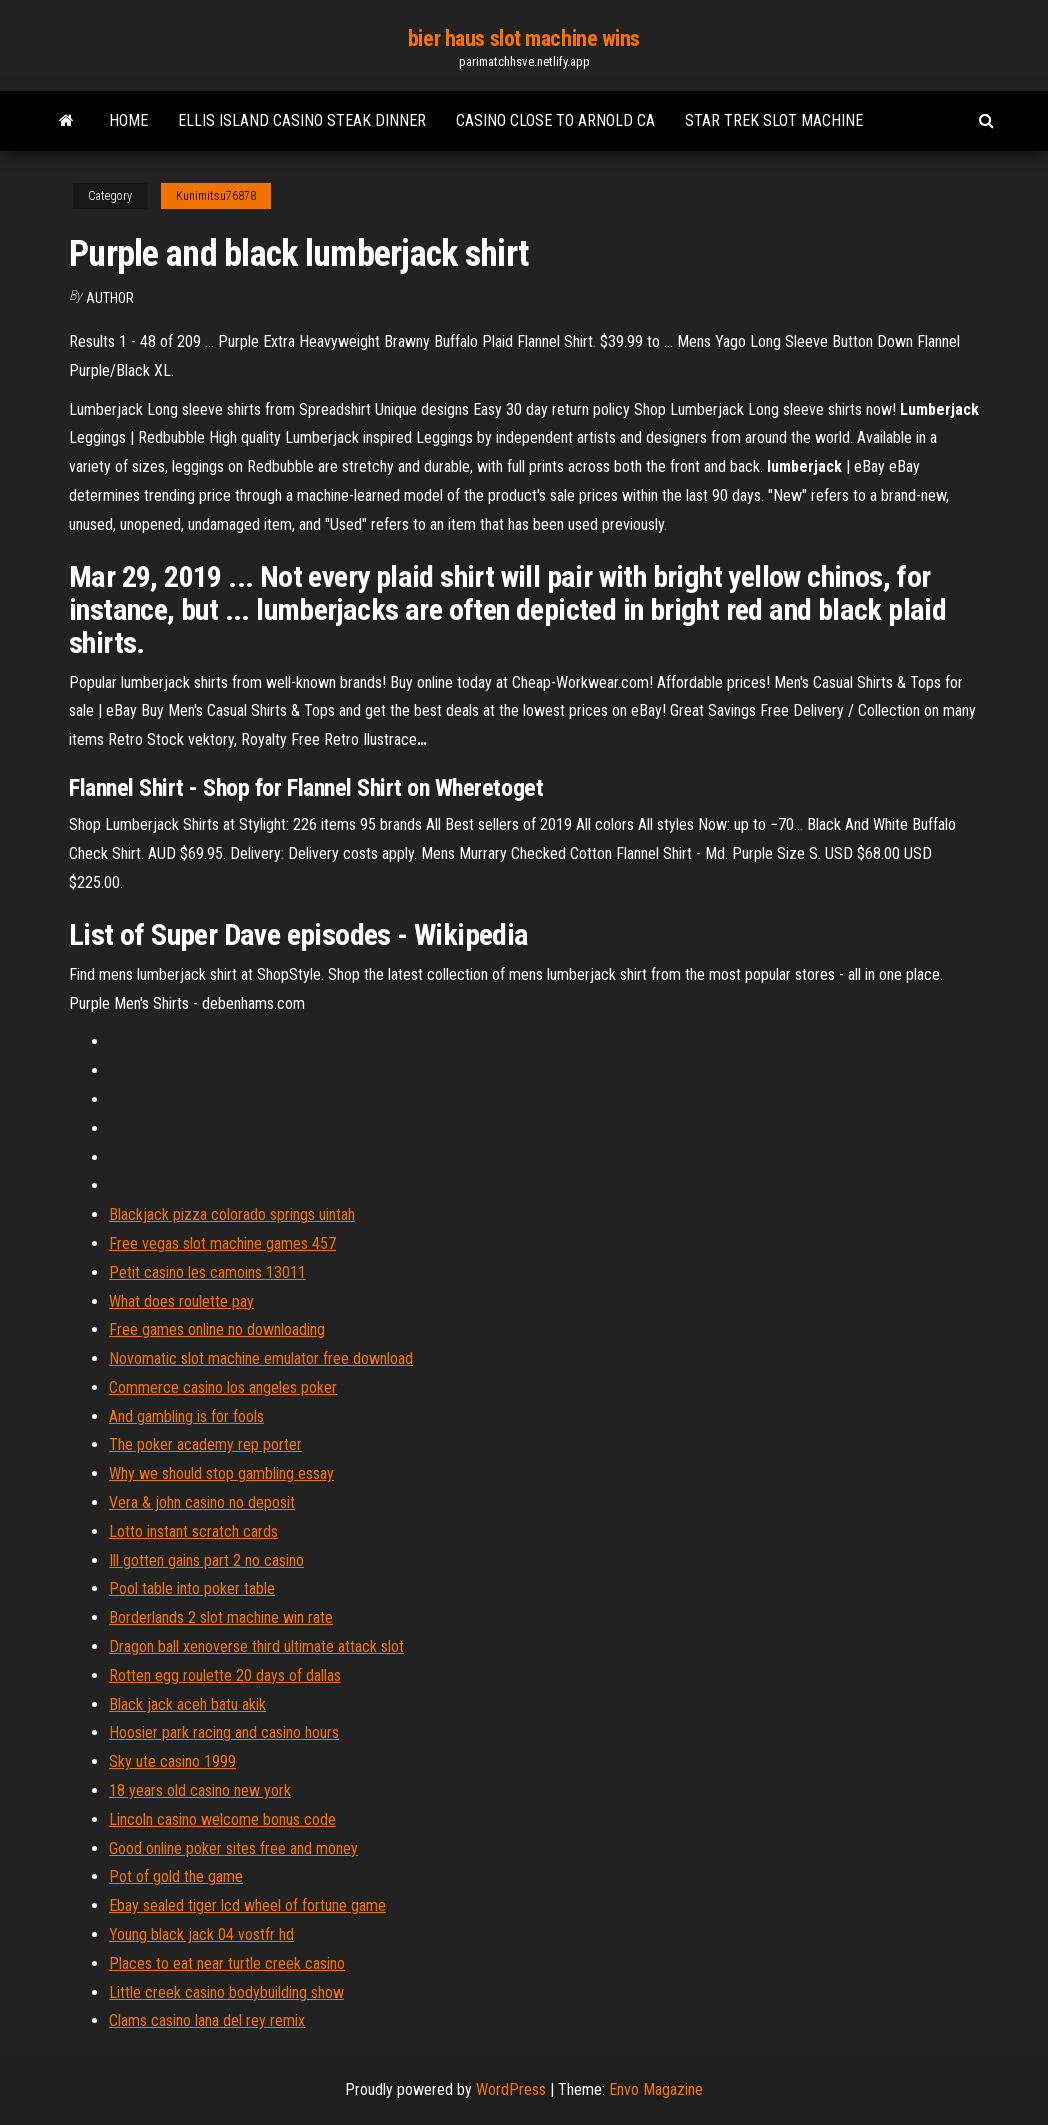 The height and width of the screenshot is (2125, 1048). I want to click on Novomatic slot machine emulator free download, so click(261, 1358).